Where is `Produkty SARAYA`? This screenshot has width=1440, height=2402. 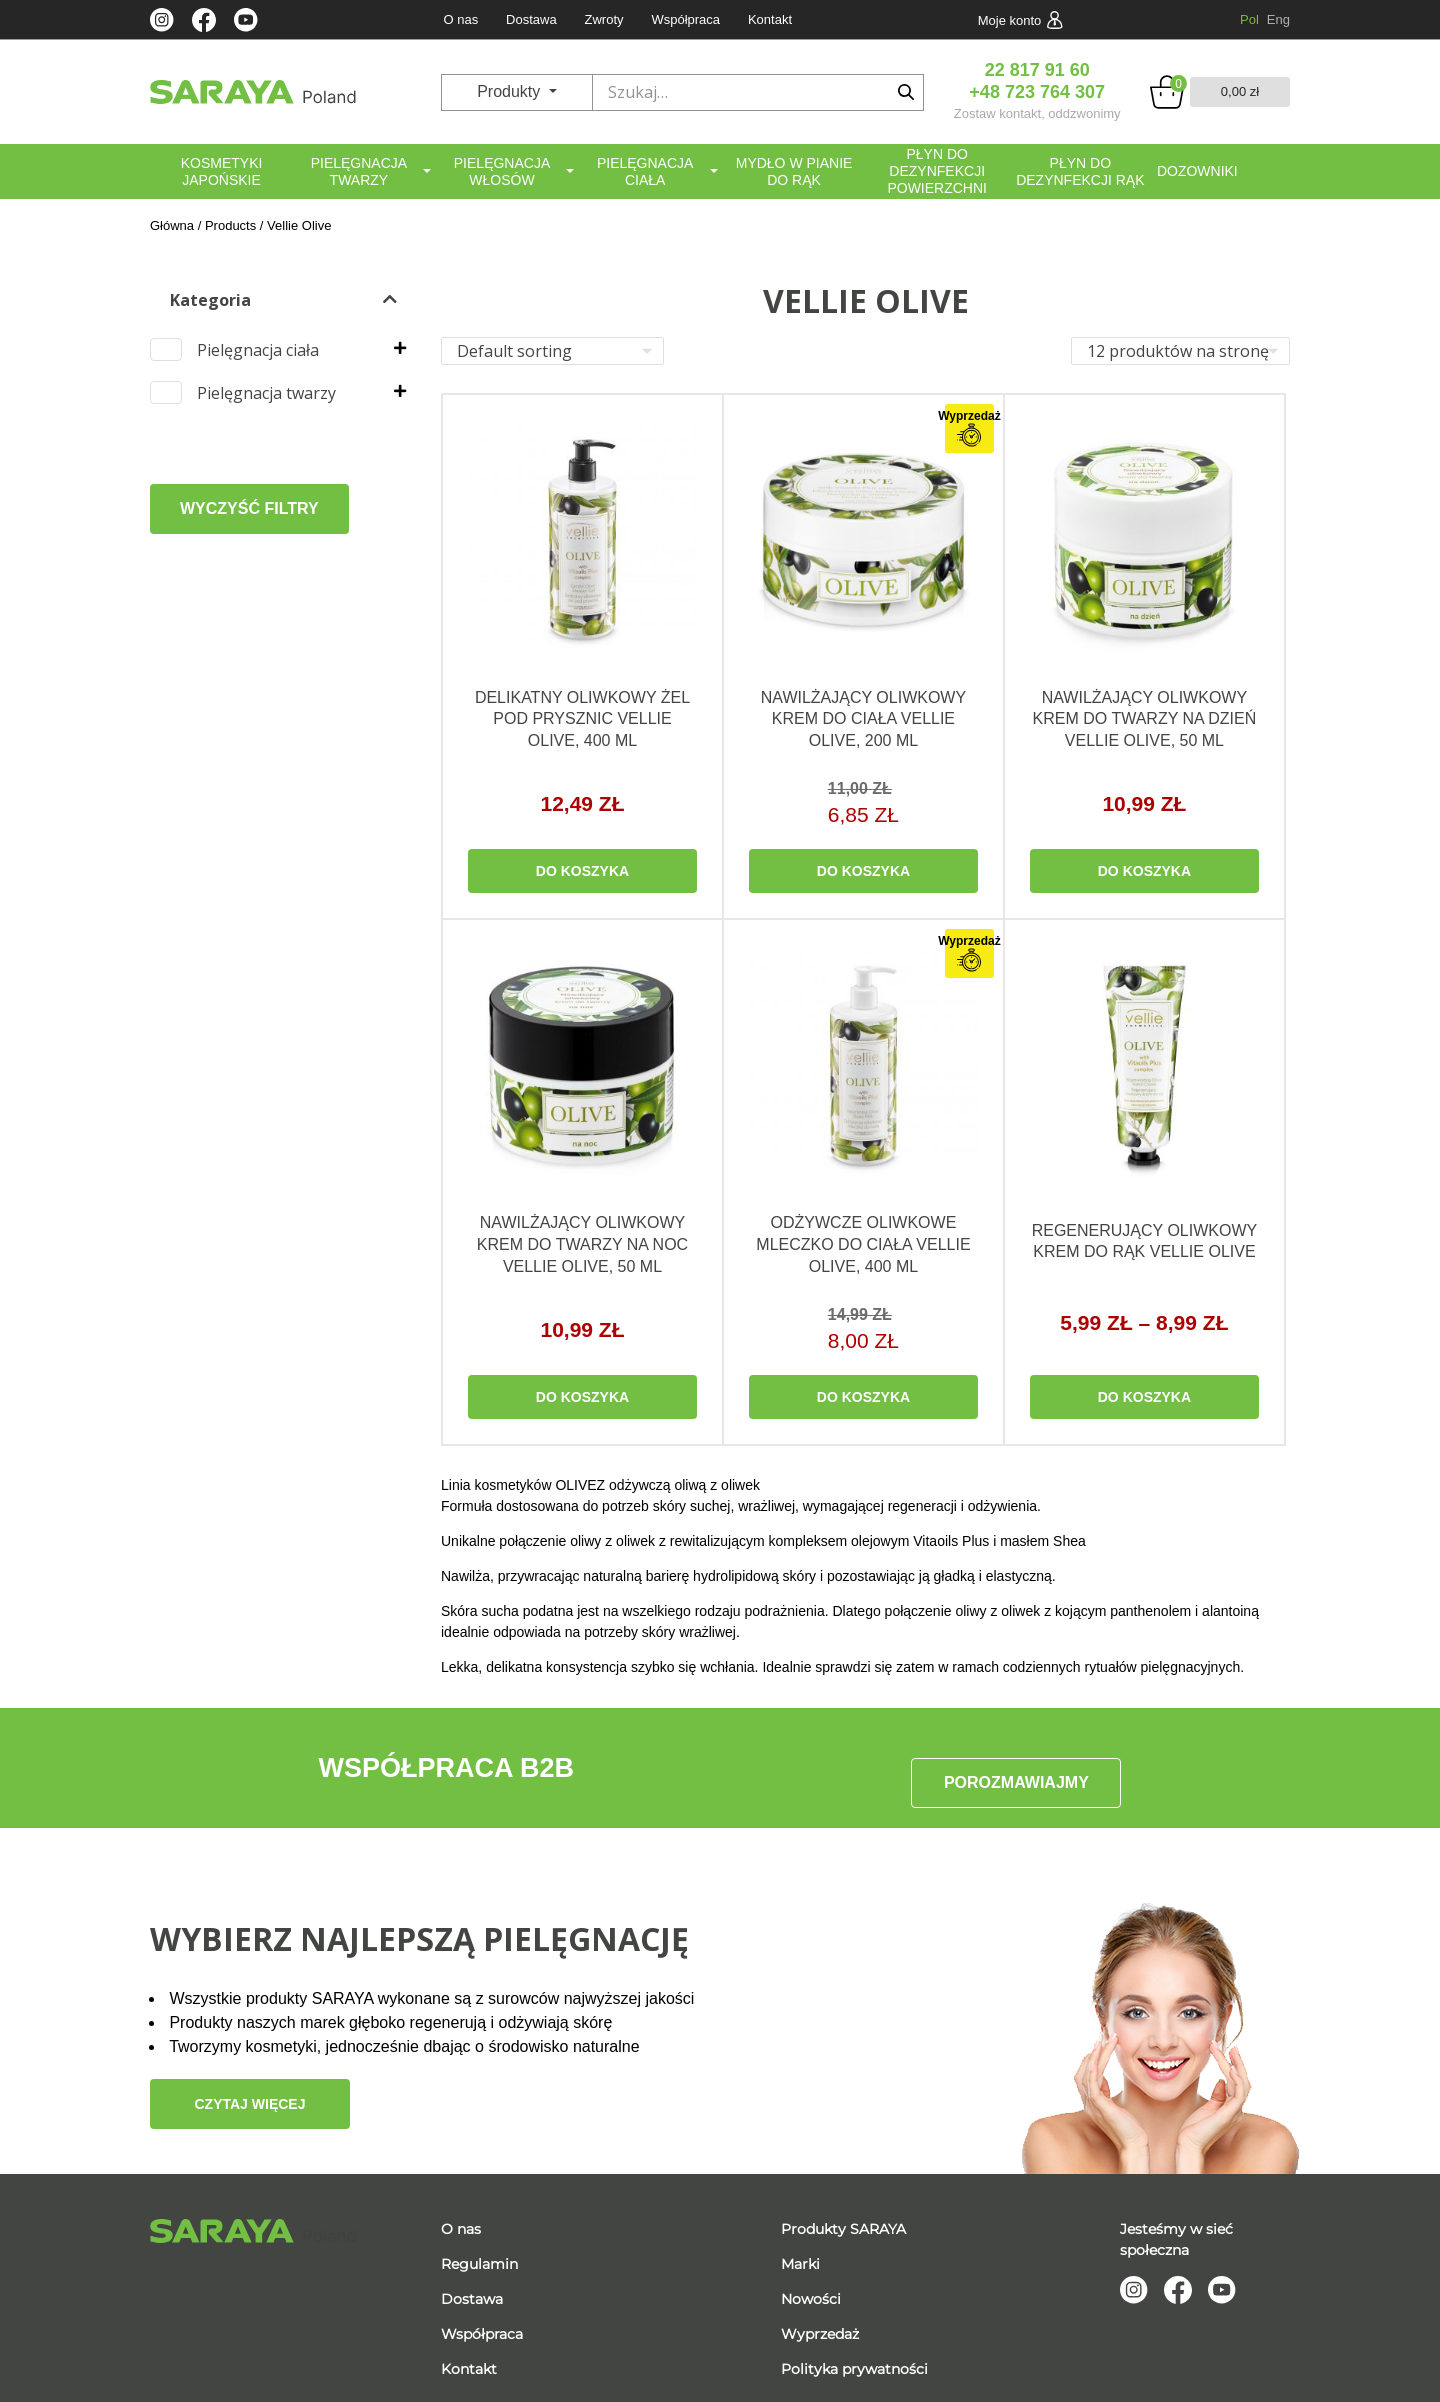 Produkty SARAYA is located at coordinates (843, 2214).